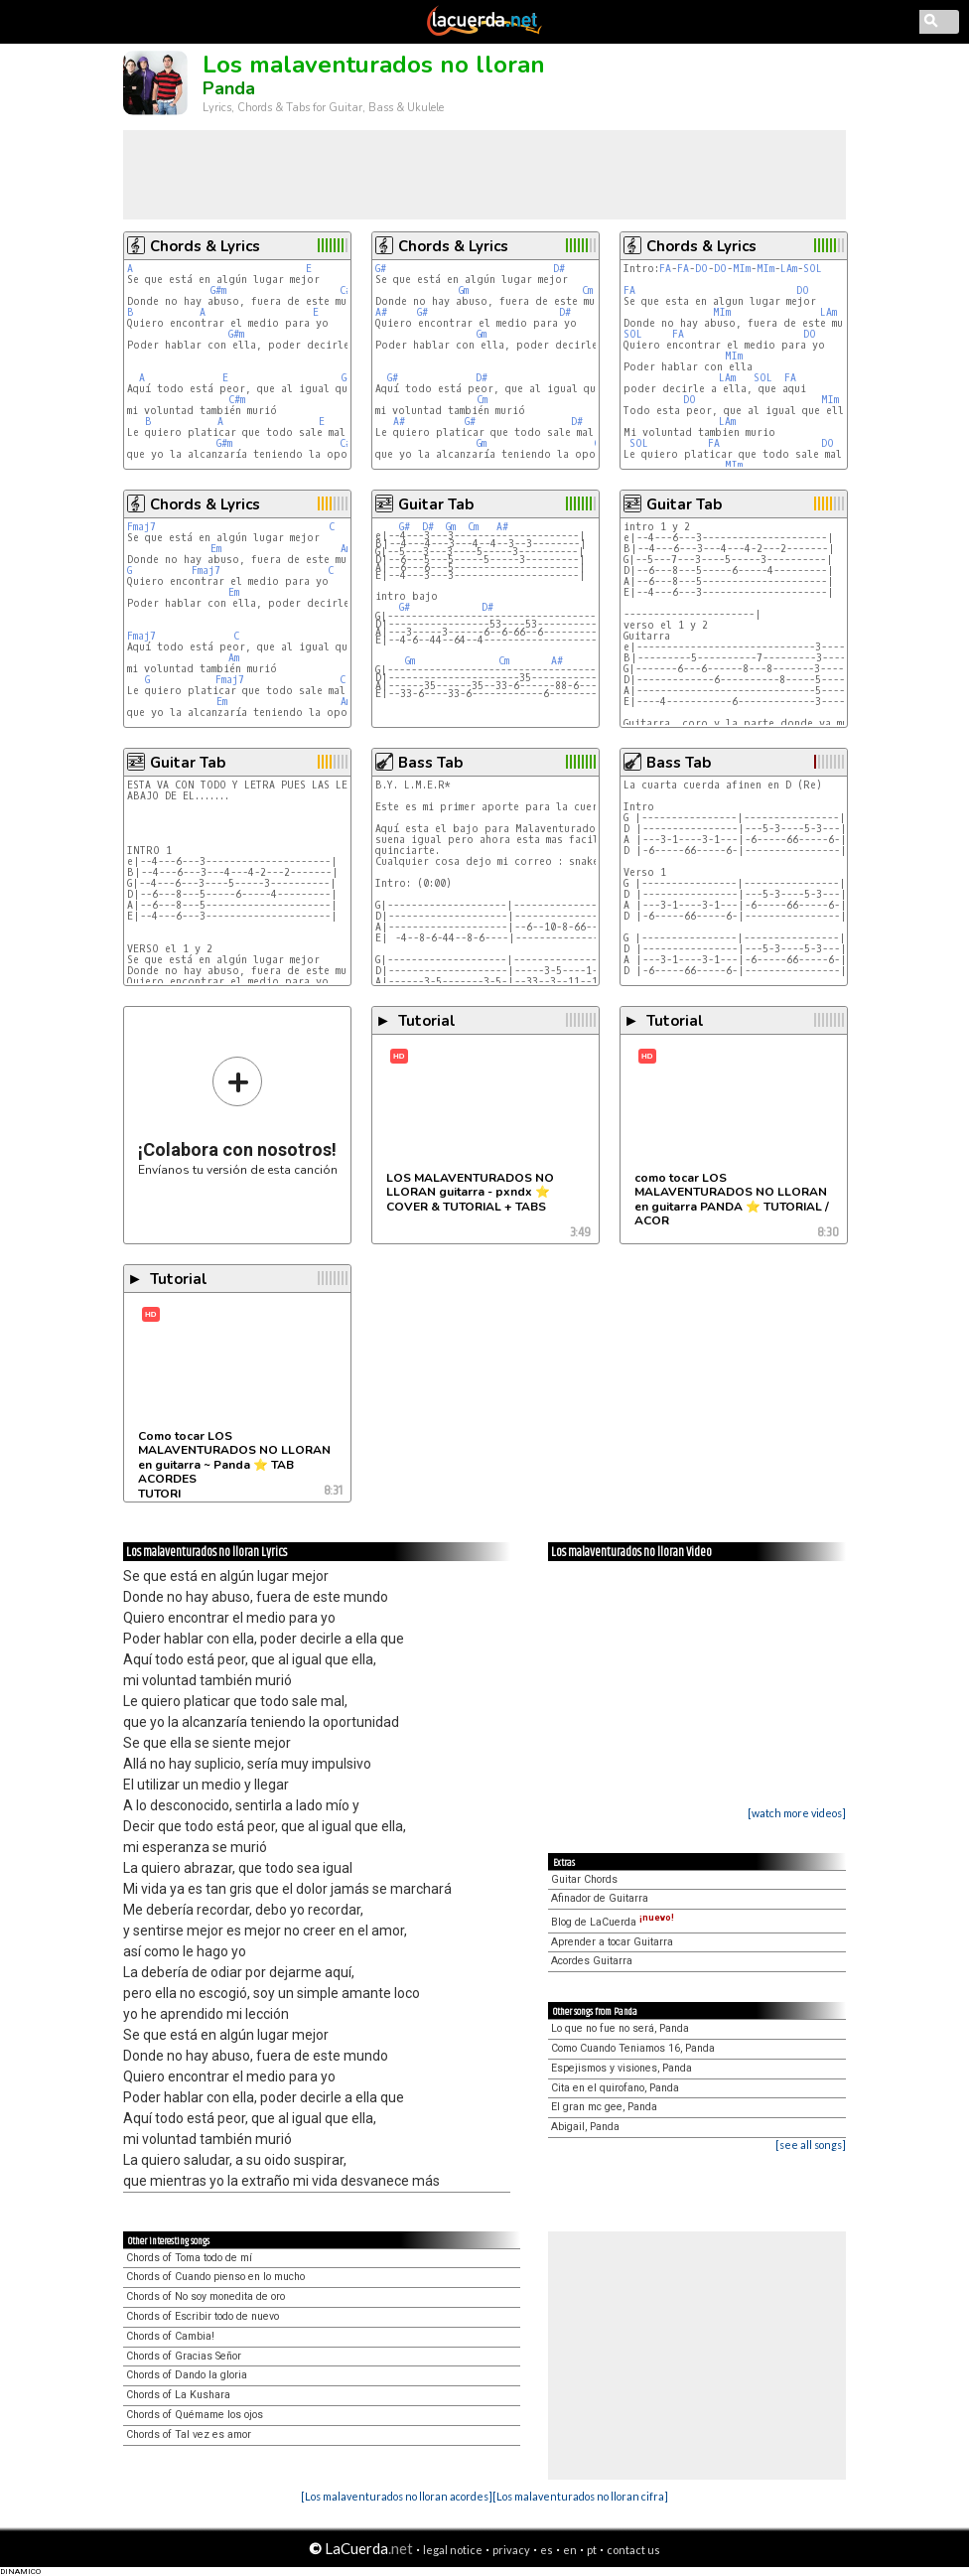 The image size is (969, 2576). I want to click on Bass Tab, so click(430, 763).